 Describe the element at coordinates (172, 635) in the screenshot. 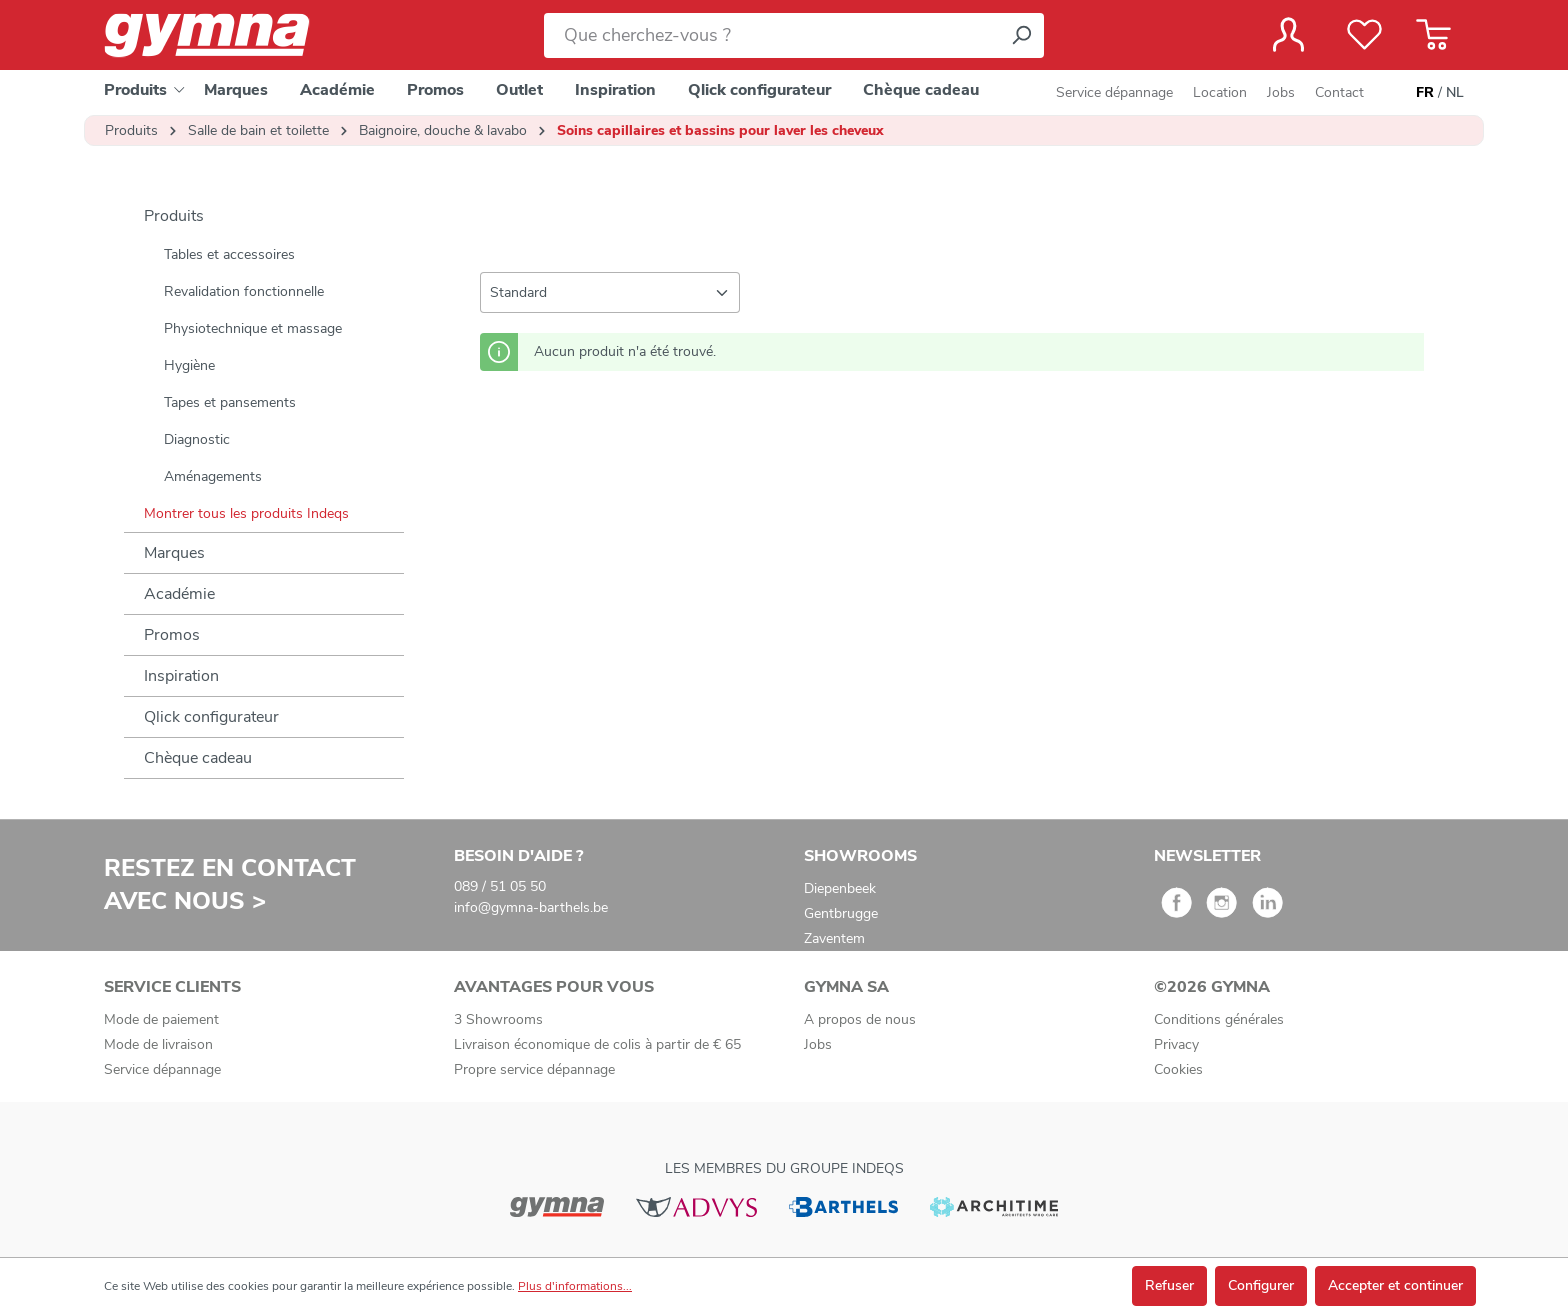

I see `Promos` at that location.